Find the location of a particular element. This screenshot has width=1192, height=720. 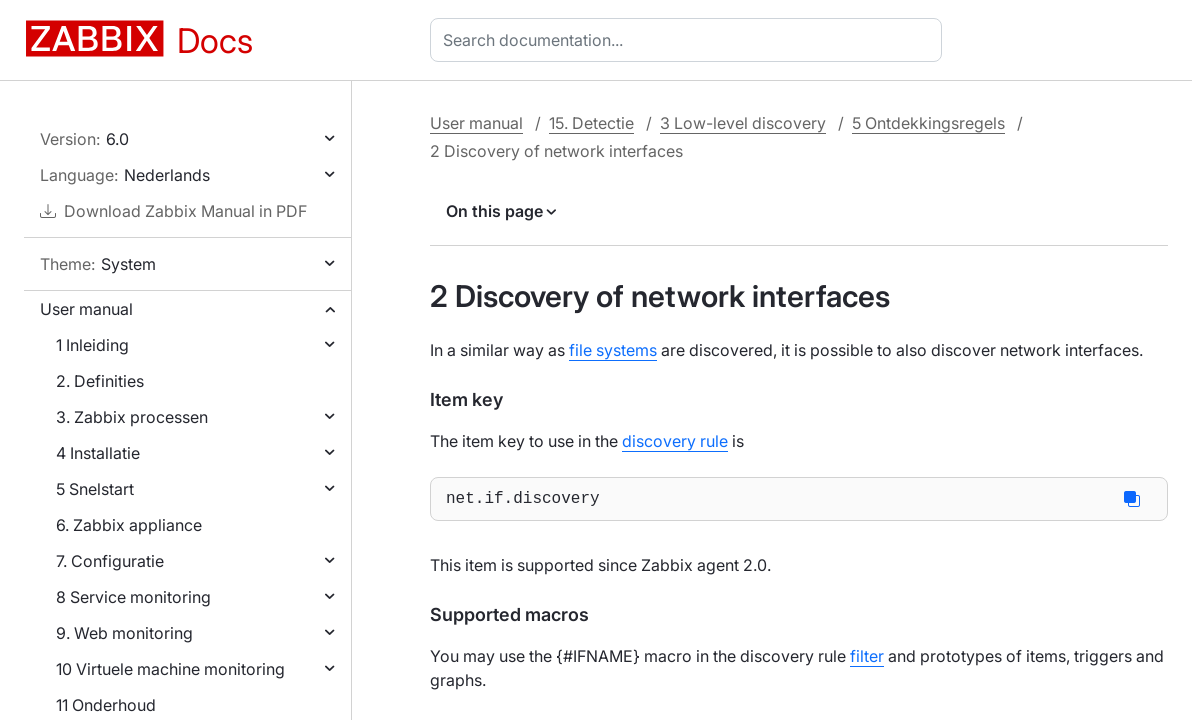

15. Detectie is located at coordinates (591, 123).